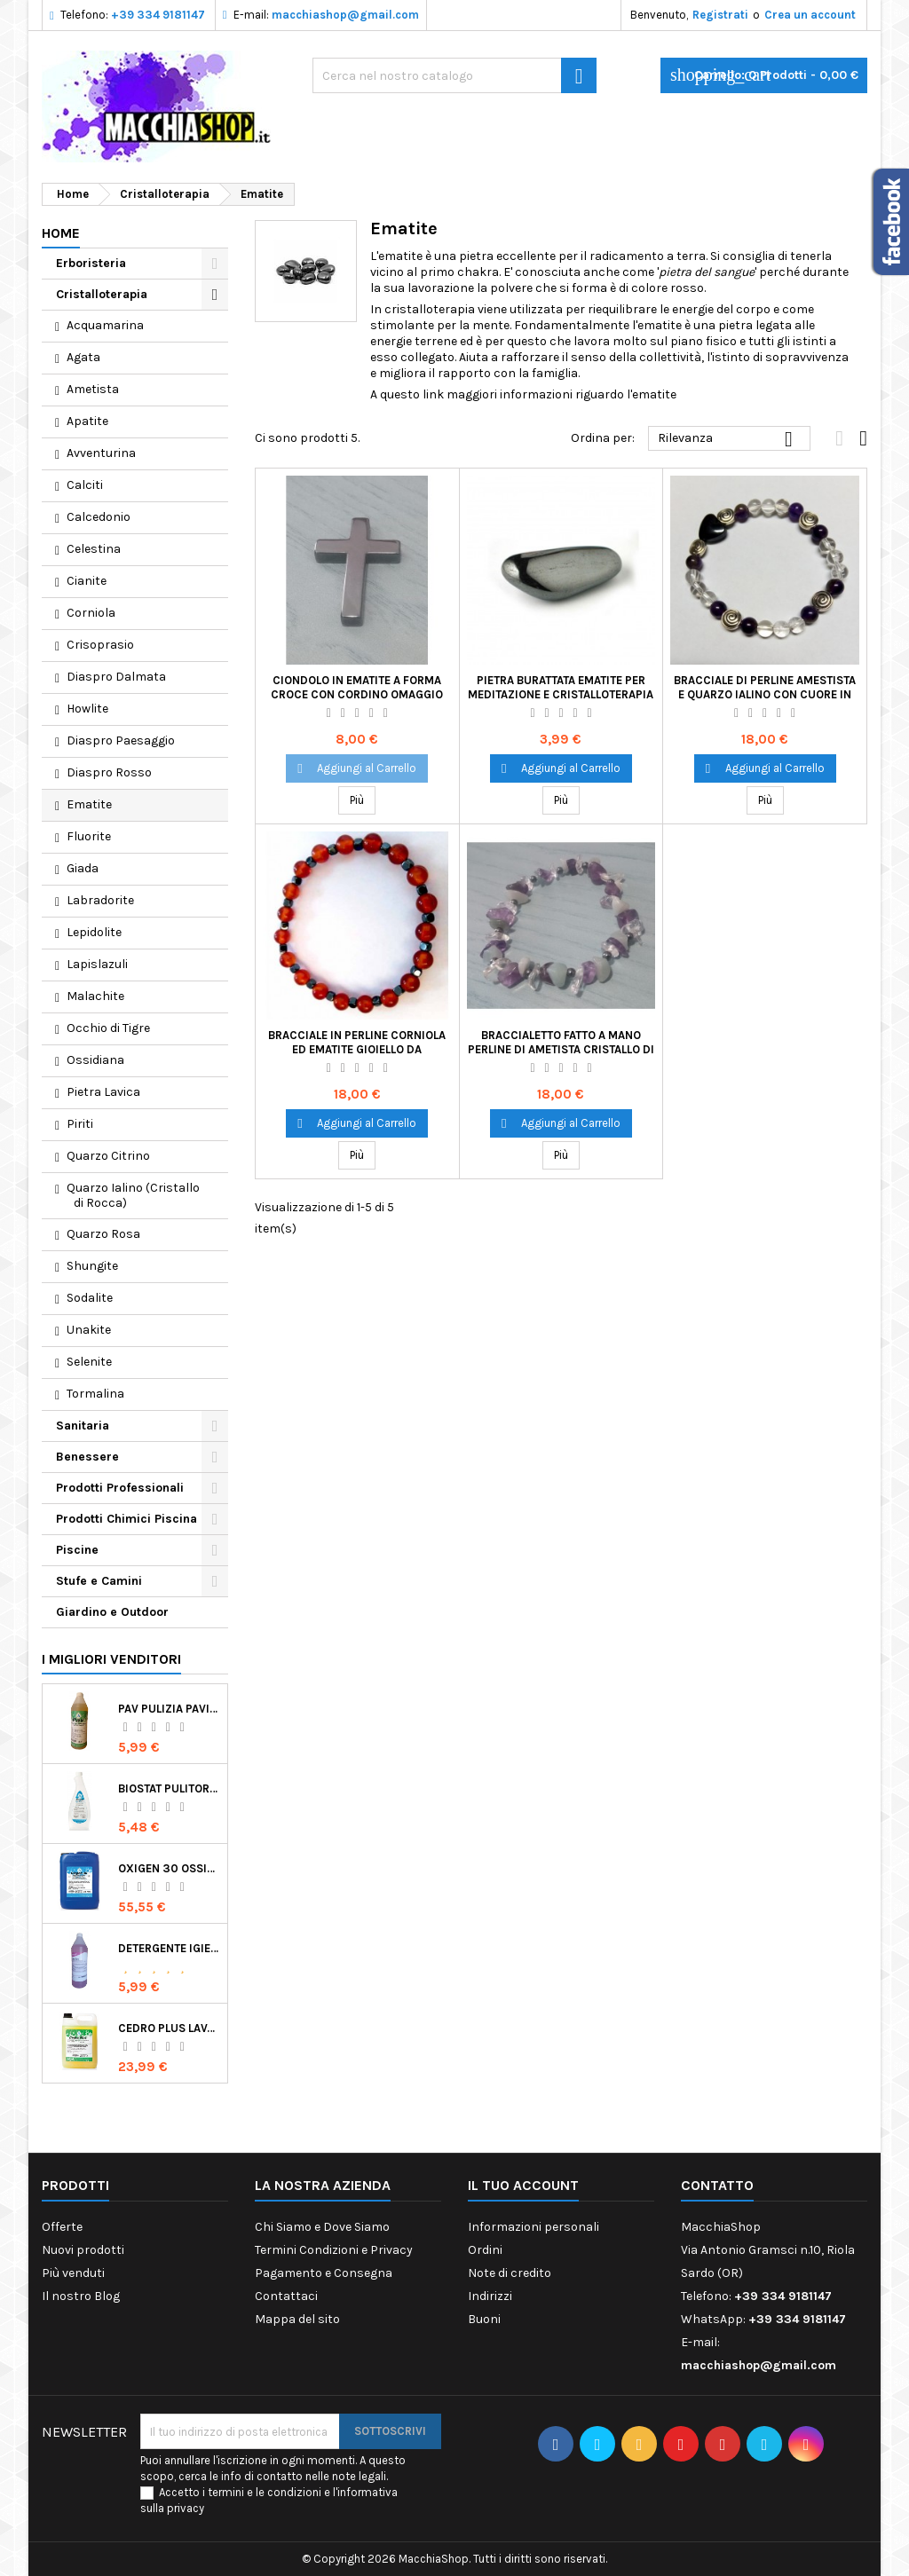 Image resolution: width=909 pixels, height=2576 pixels. I want to click on Sodalite, so click(90, 1297).